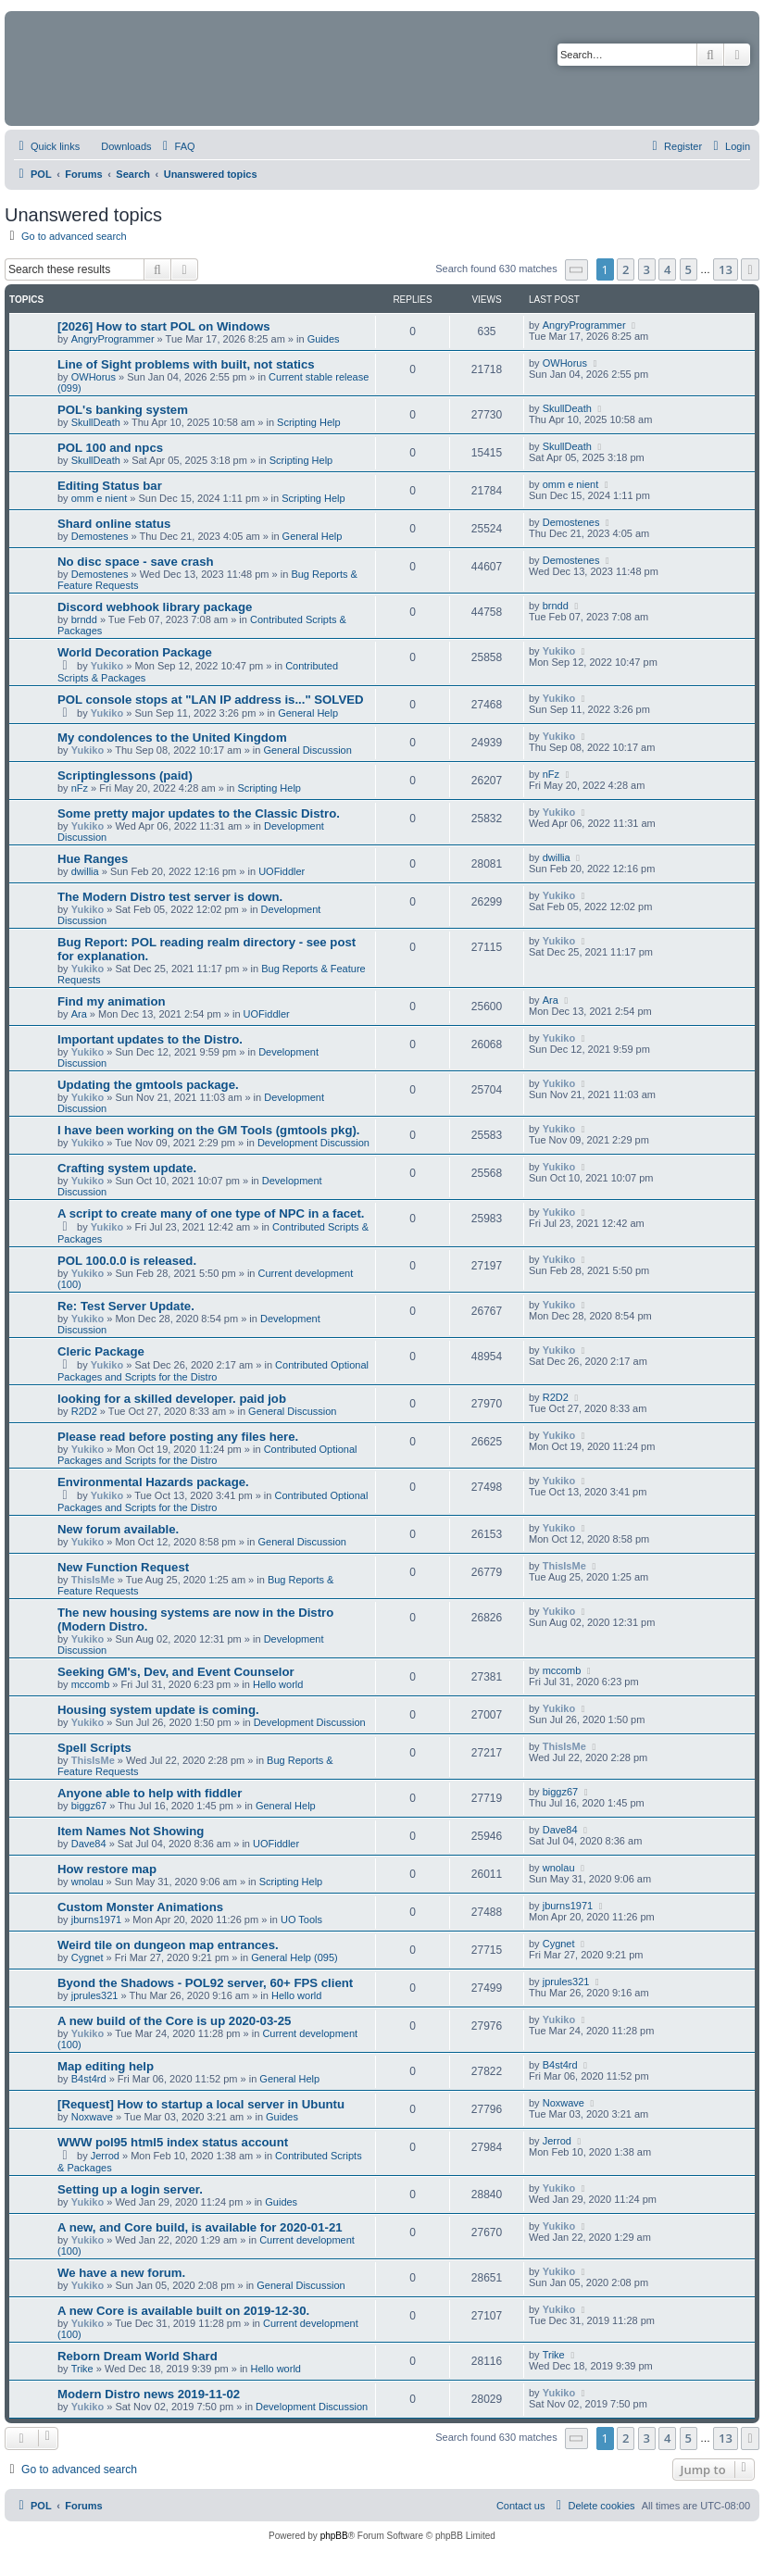 The image size is (764, 2576). Describe the element at coordinates (726, 269) in the screenshot. I see `13 [button]` at that location.